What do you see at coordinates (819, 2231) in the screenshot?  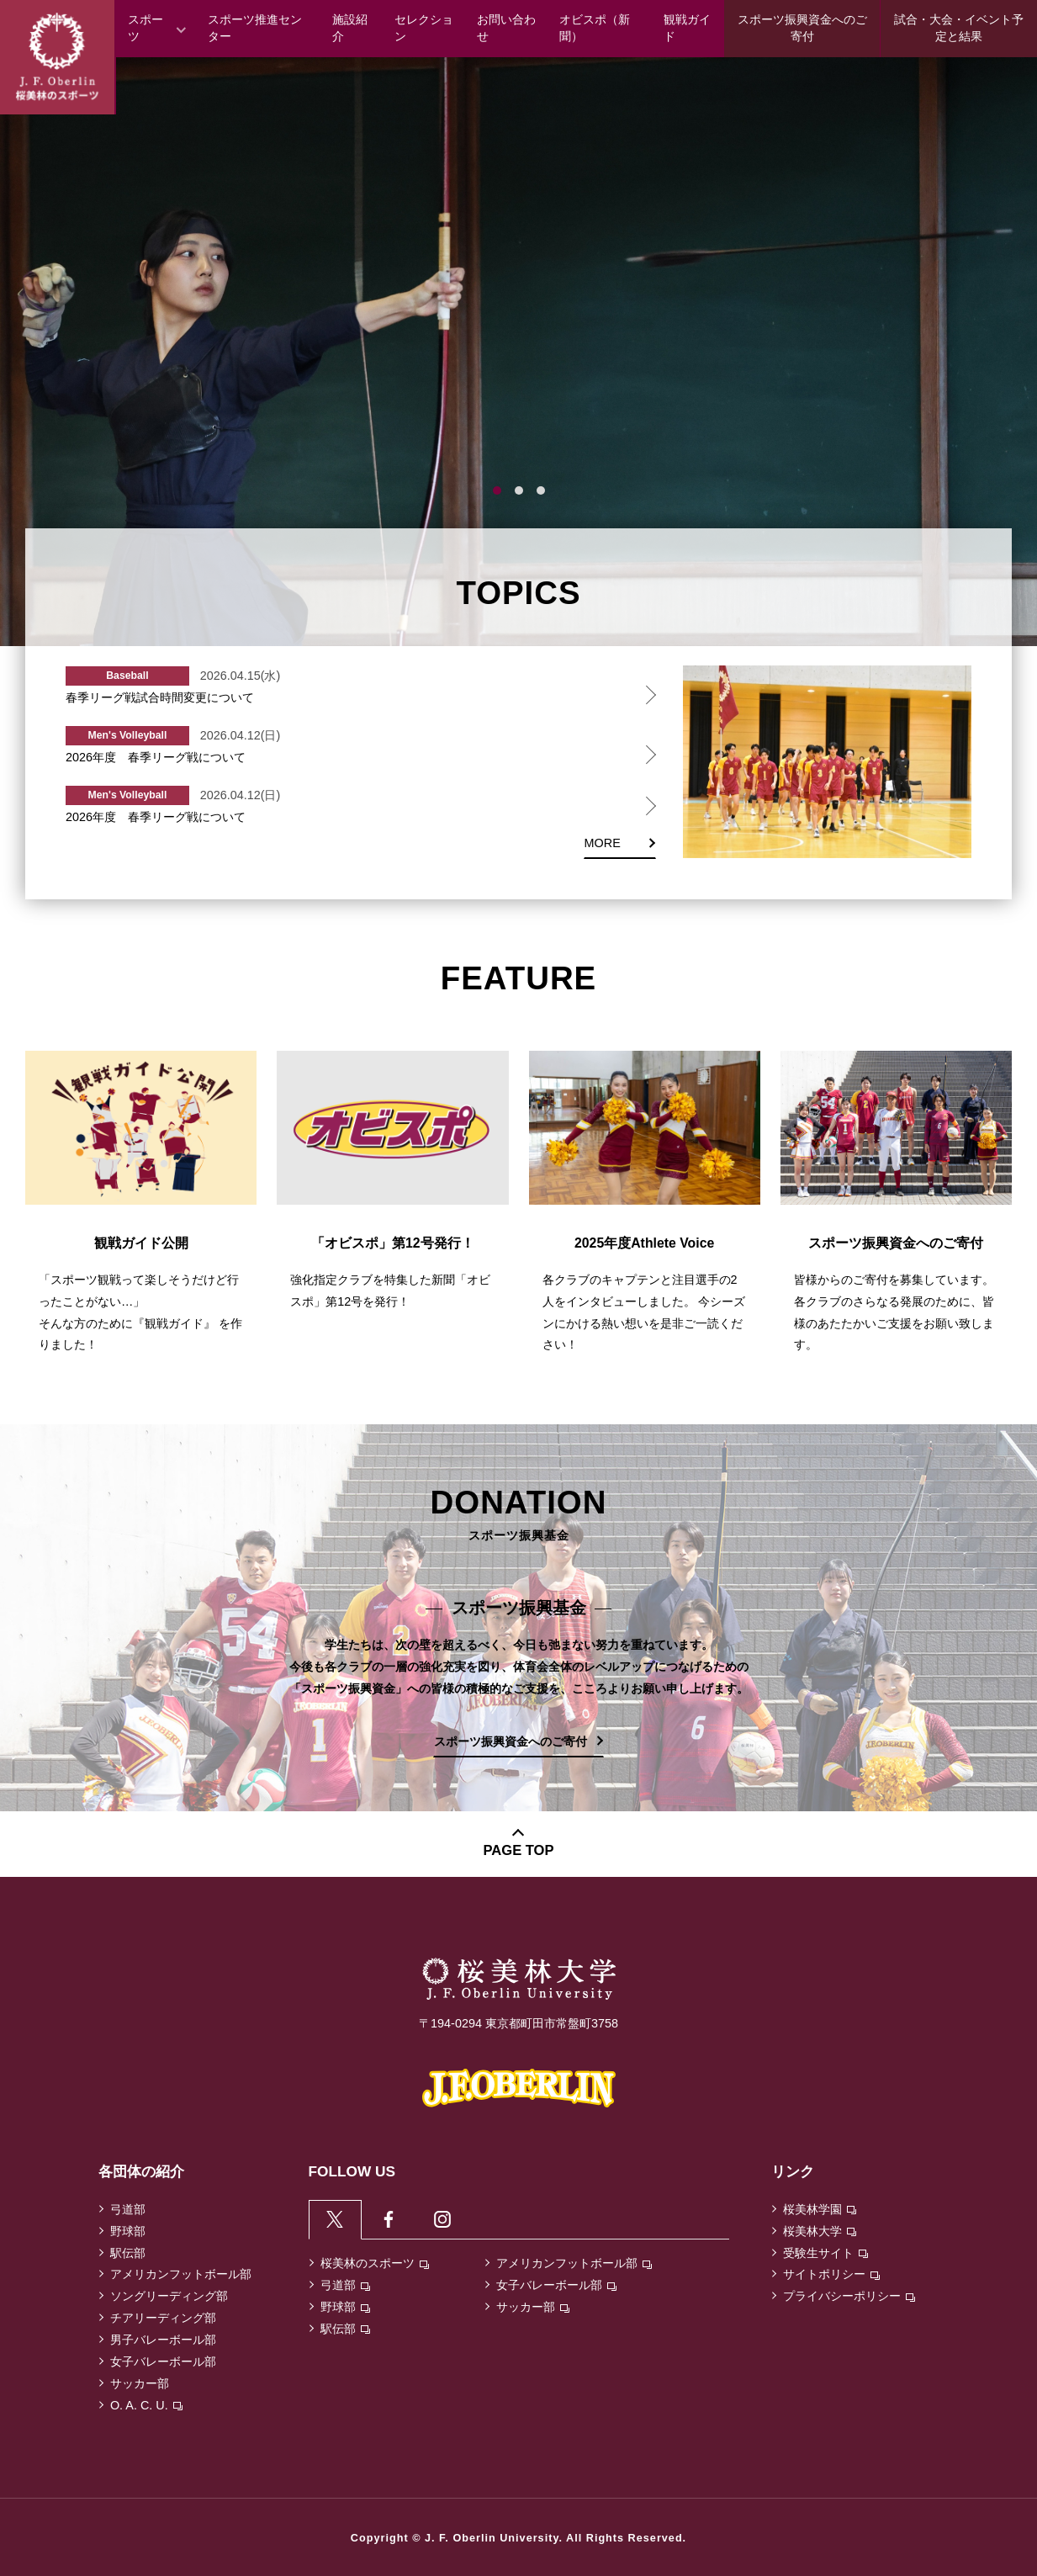 I see `桜美林大学` at bounding box center [819, 2231].